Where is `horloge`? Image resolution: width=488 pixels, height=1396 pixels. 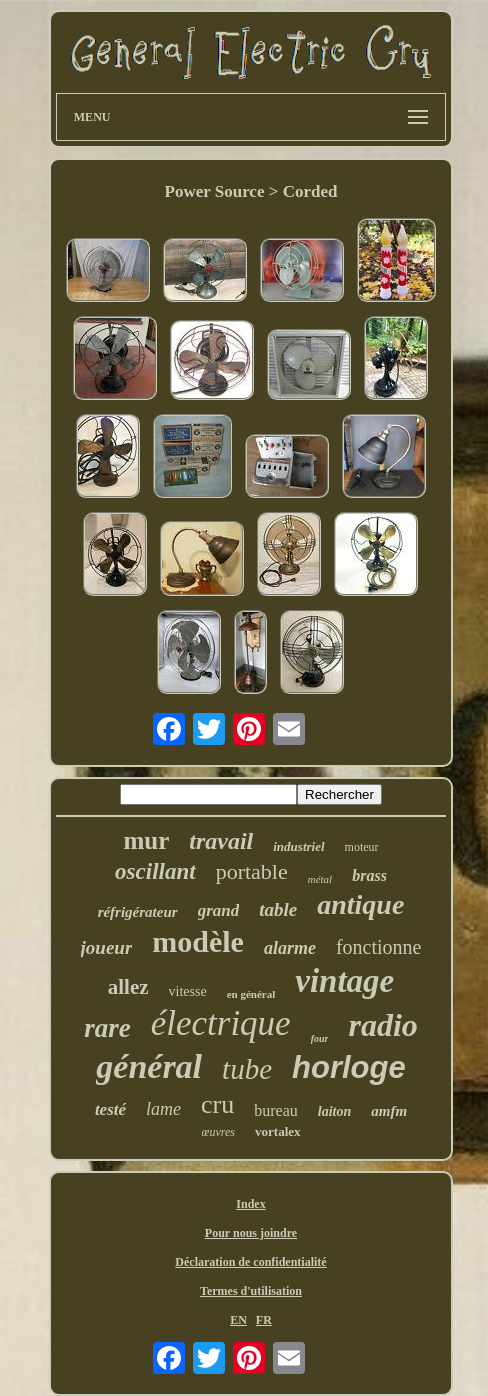
horloge is located at coordinates (349, 1067).